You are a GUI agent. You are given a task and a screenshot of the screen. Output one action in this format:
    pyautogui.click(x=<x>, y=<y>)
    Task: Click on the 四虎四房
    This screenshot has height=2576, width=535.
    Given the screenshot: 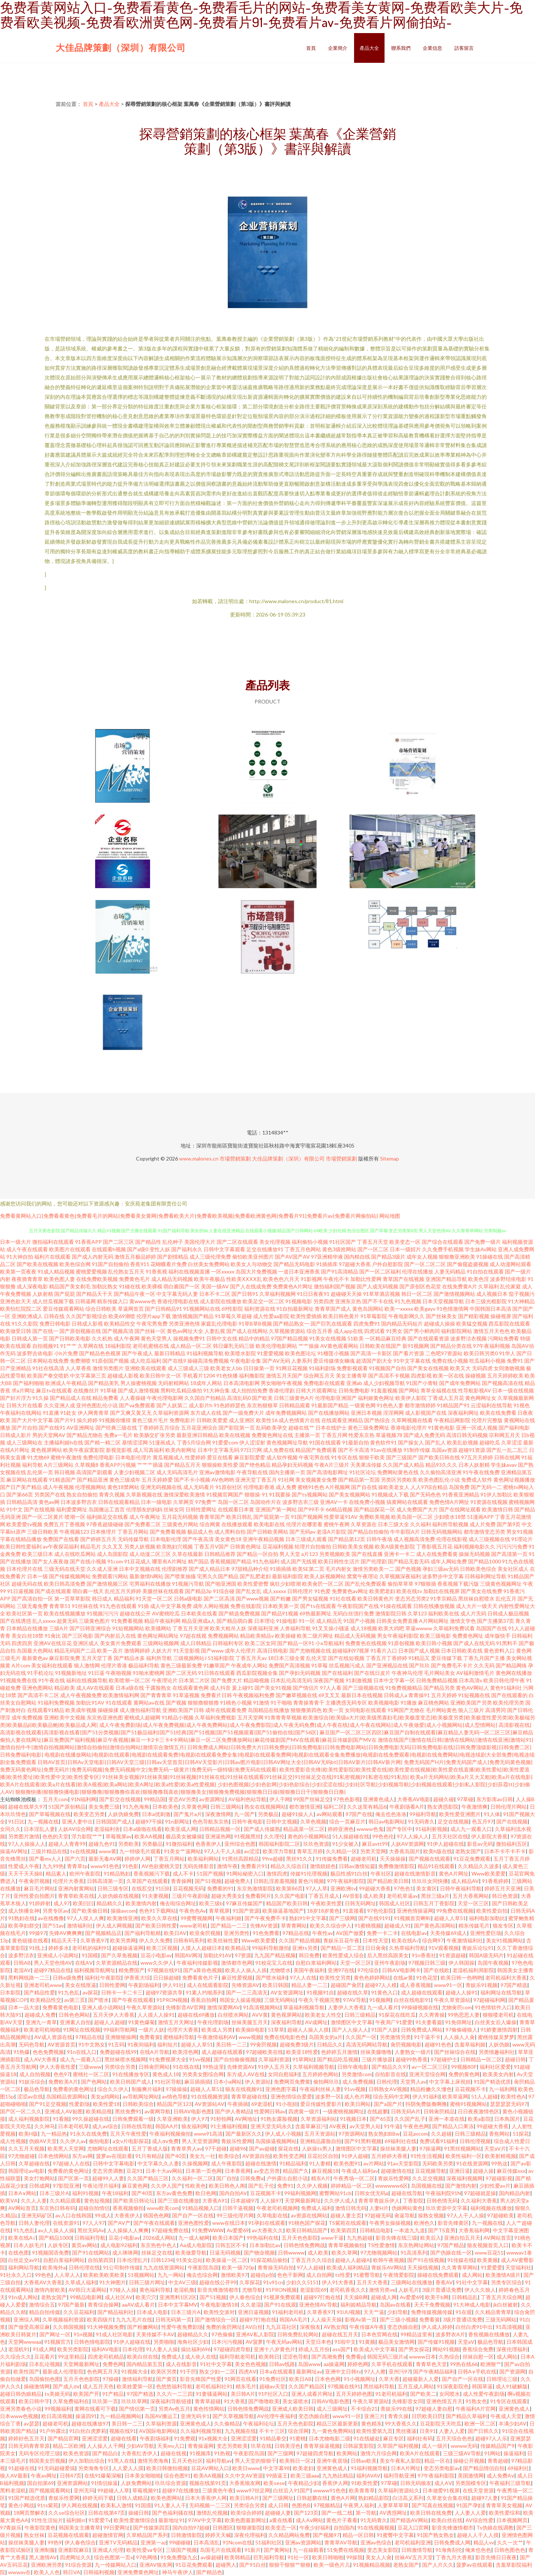 What is the action you would take?
    pyautogui.click(x=22, y=1643)
    